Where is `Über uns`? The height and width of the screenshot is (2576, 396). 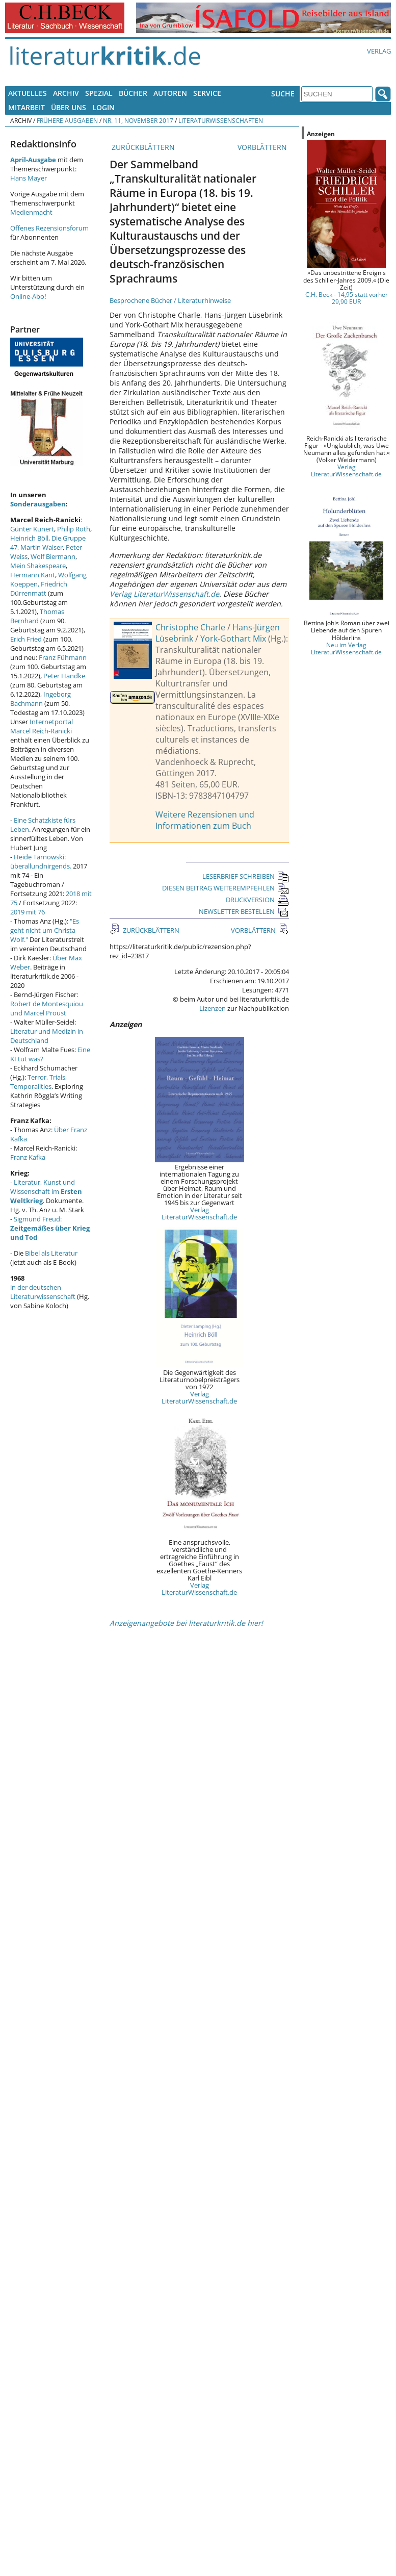 Über uns is located at coordinates (68, 107).